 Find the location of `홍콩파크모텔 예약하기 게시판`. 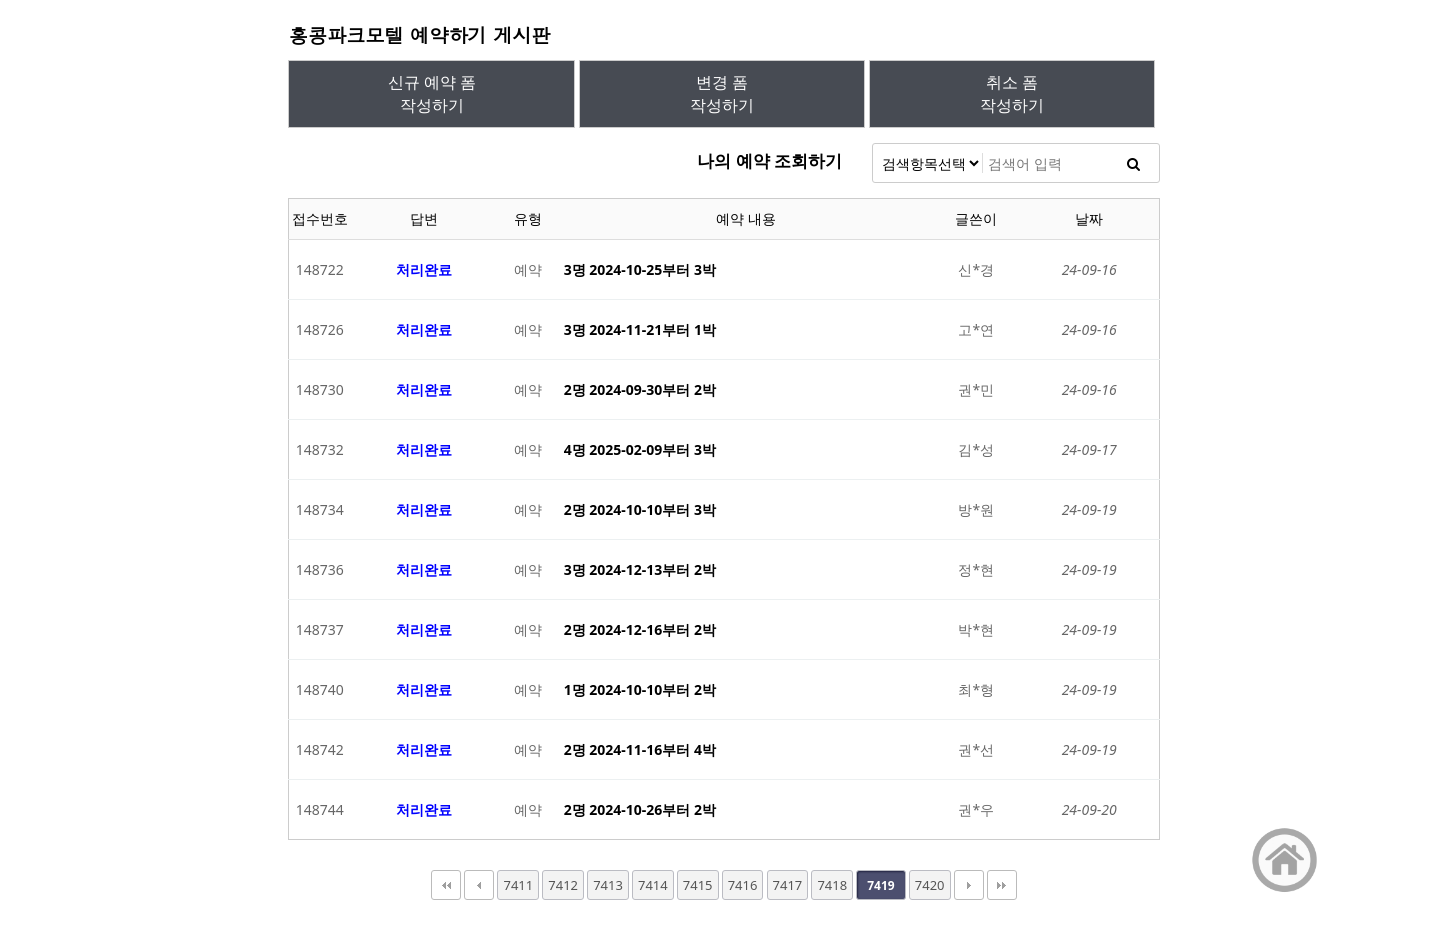

홍콩파크모텔 예약하기 게시판 is located at coordinates (419, 34).